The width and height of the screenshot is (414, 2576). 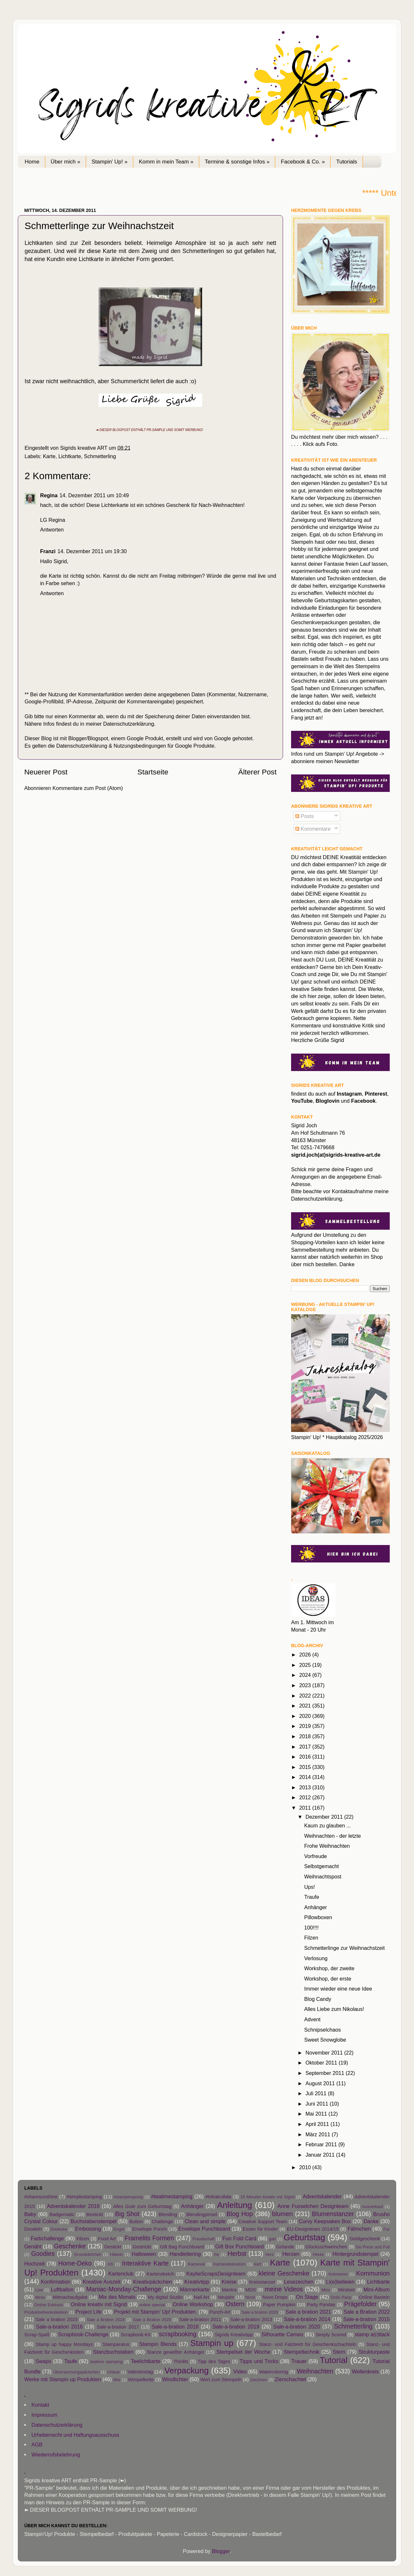 I want to click on blumen, so click(x=282, y=2213).